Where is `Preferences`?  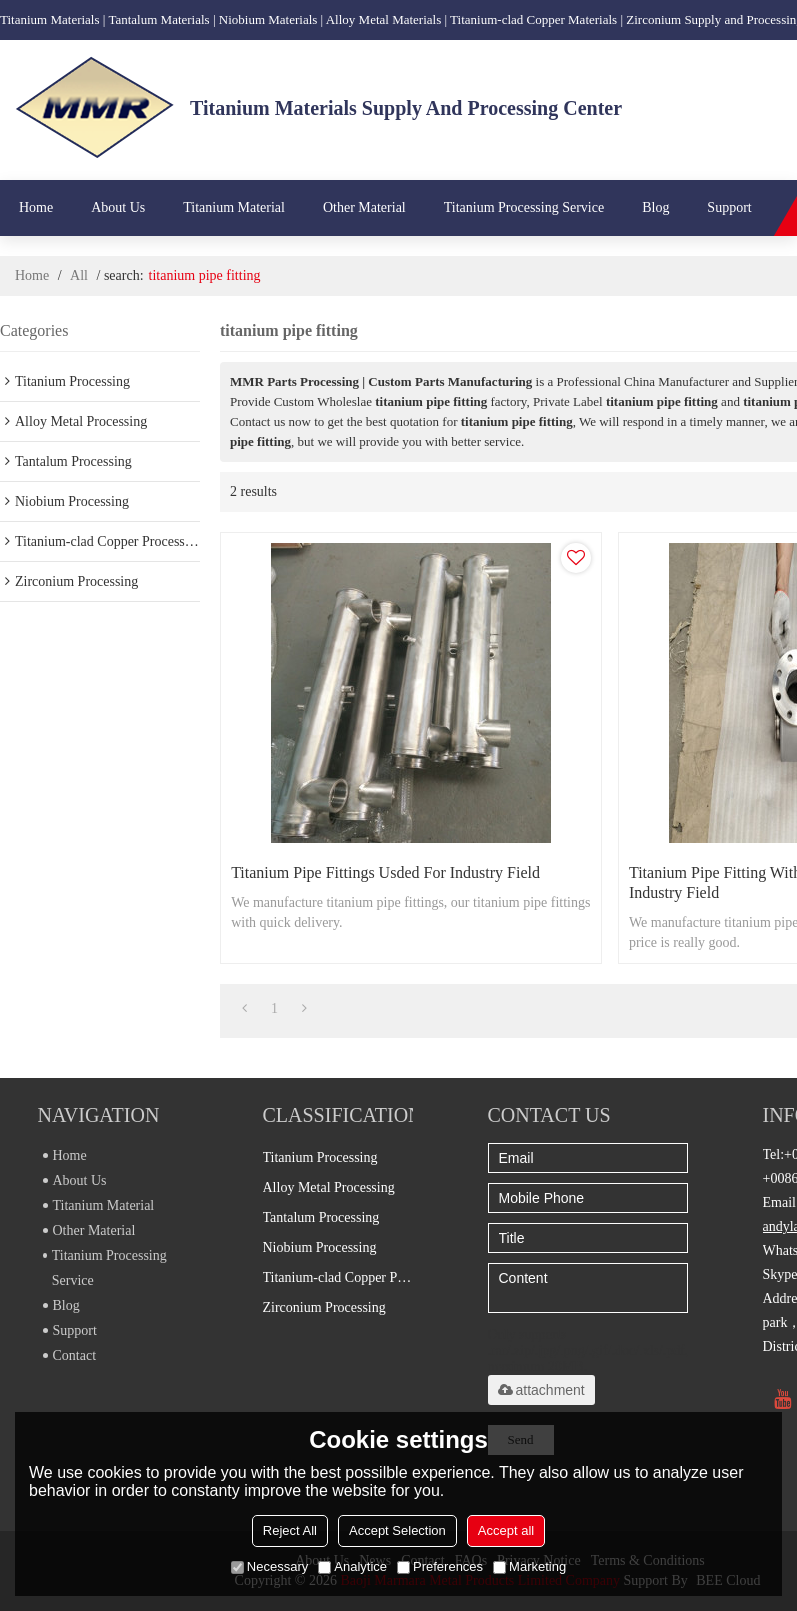 Preferences is located at coordinates (440, 1566).